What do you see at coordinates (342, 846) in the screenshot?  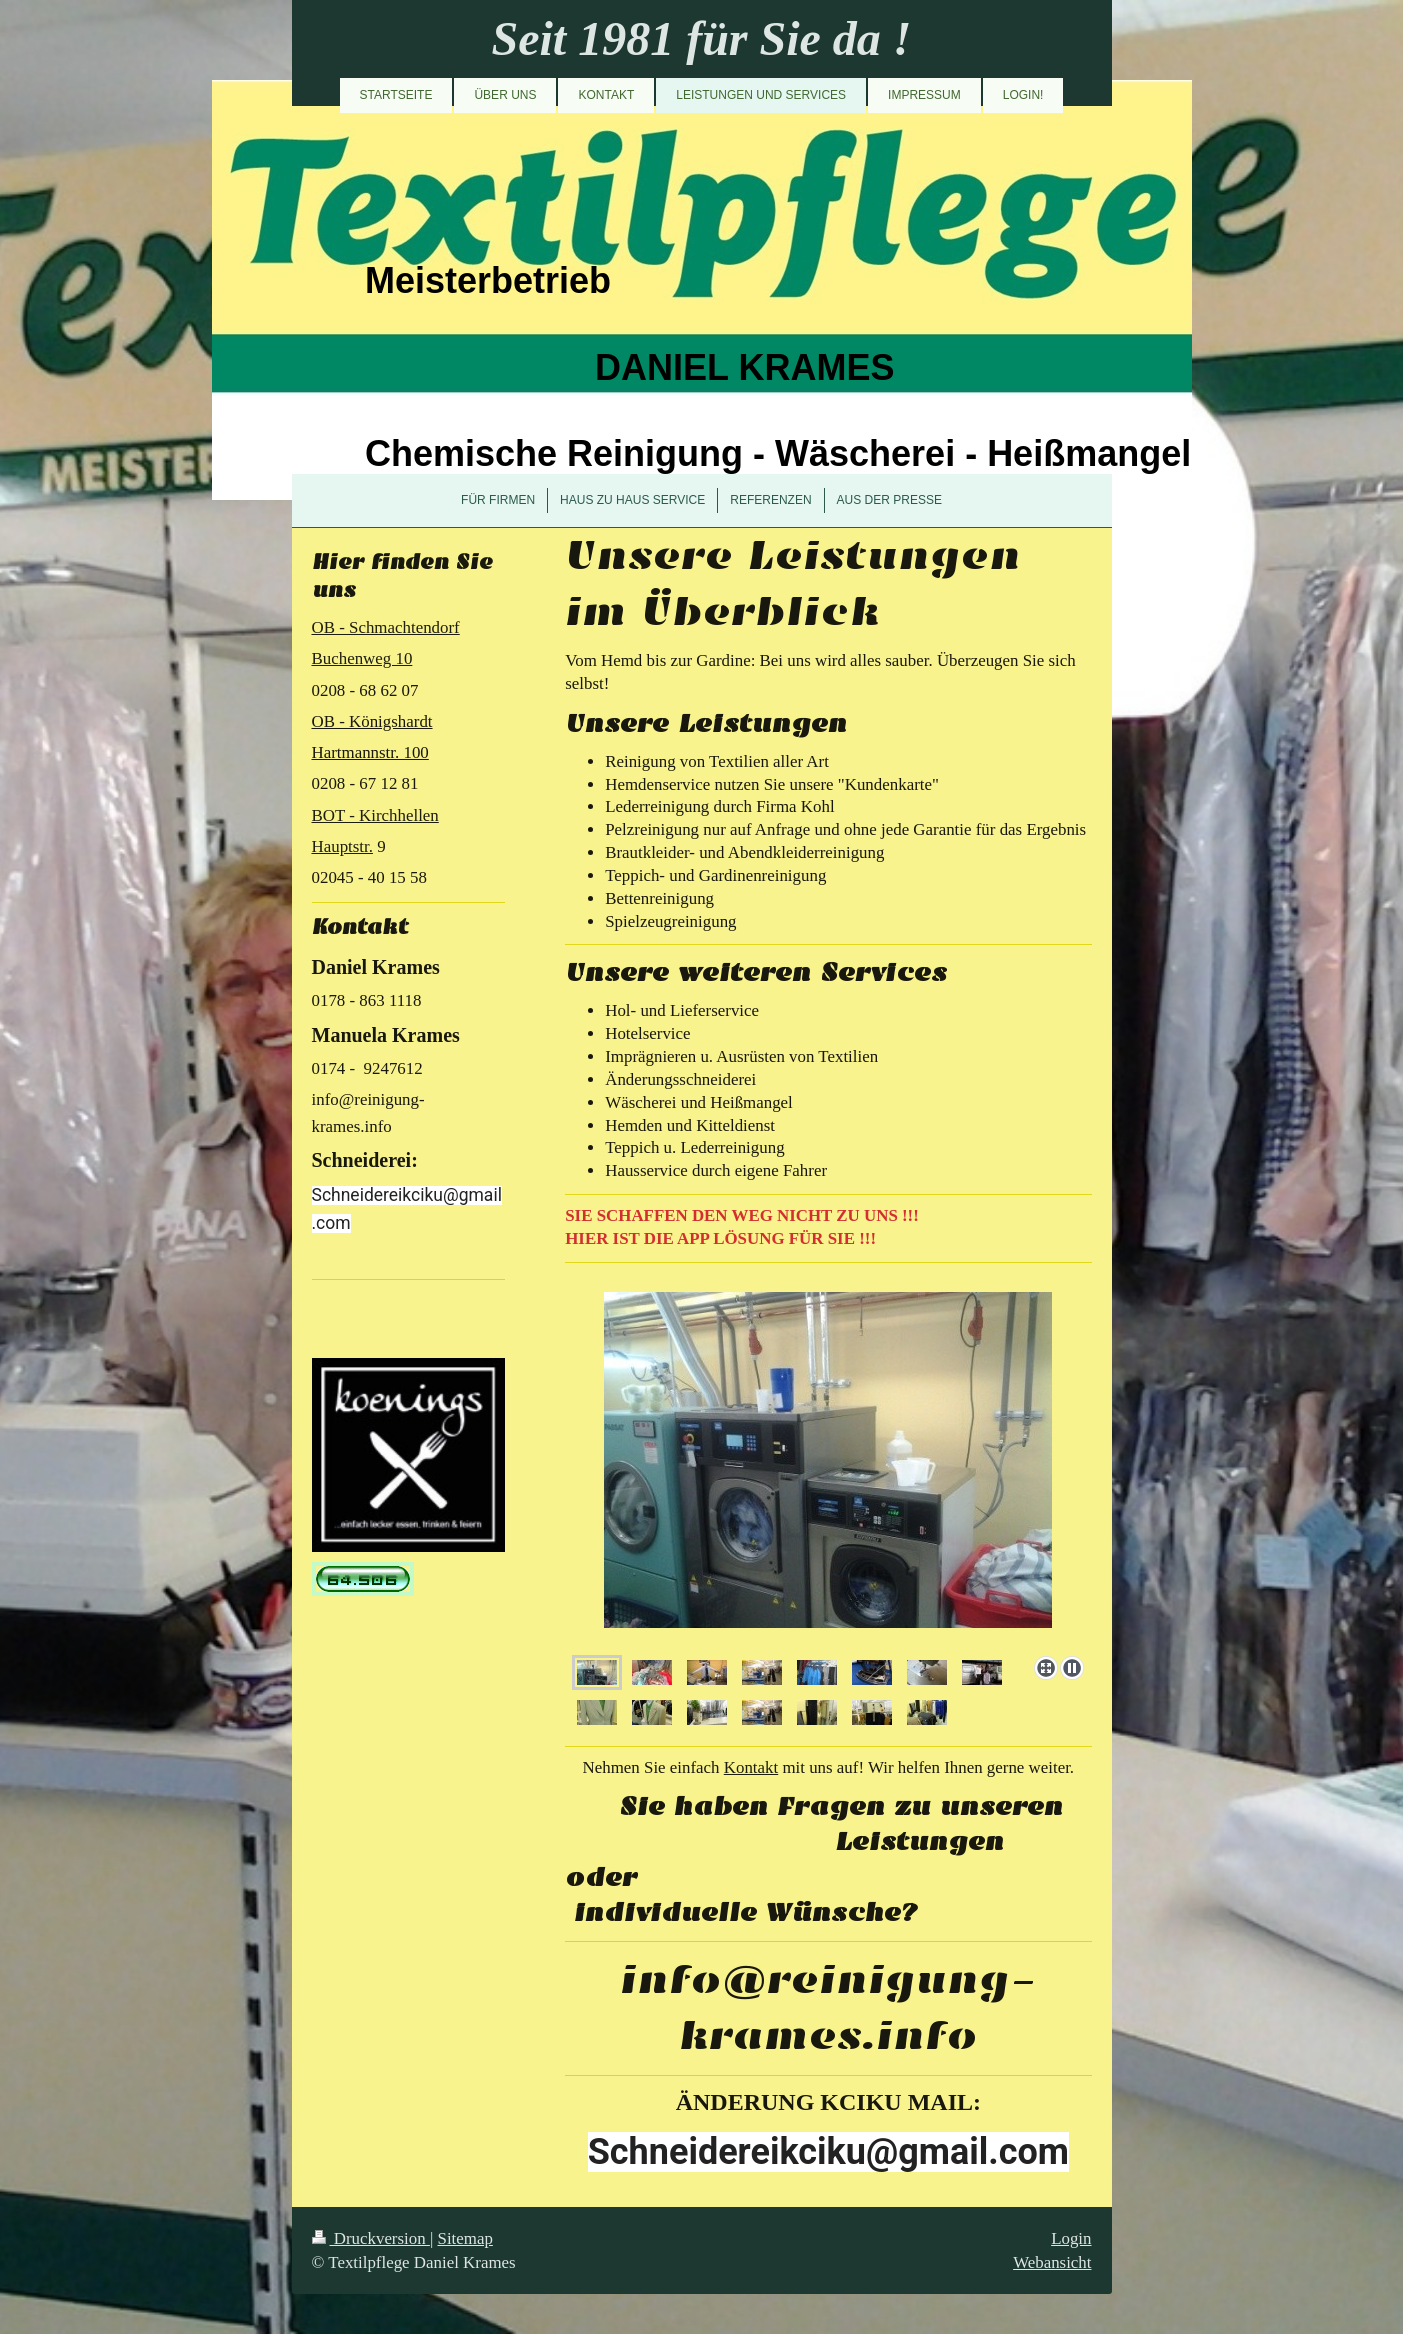 I see `Hauptstr.` at bounding box center [342, 846].